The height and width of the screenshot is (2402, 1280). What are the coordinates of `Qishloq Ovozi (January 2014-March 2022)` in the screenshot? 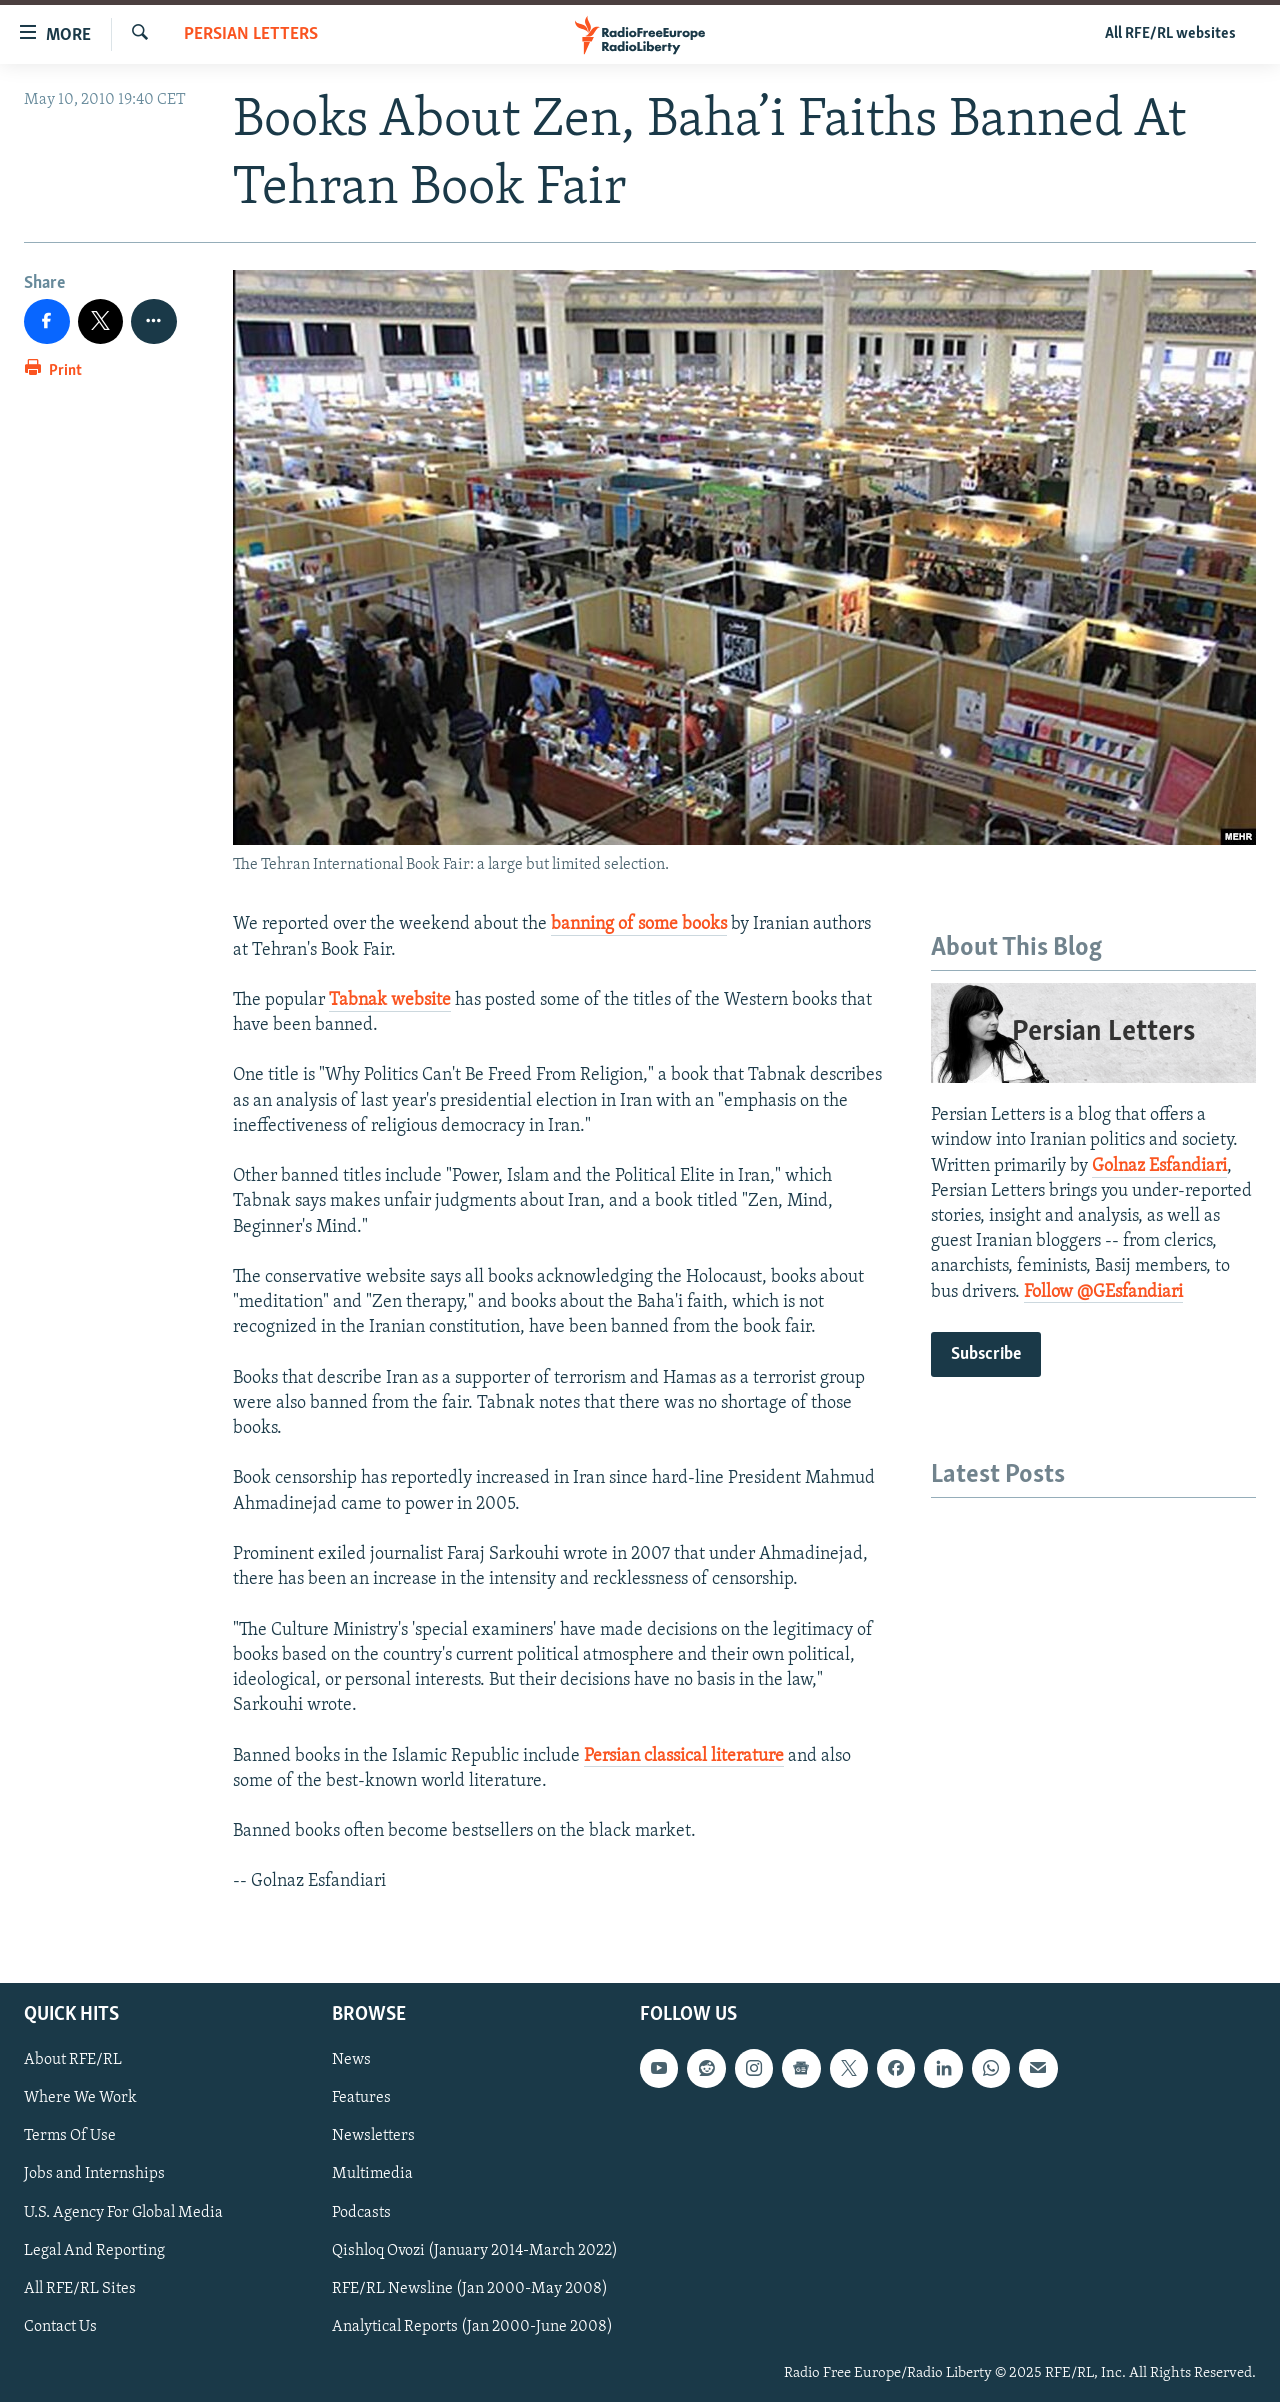 It's located at (475, 2250).